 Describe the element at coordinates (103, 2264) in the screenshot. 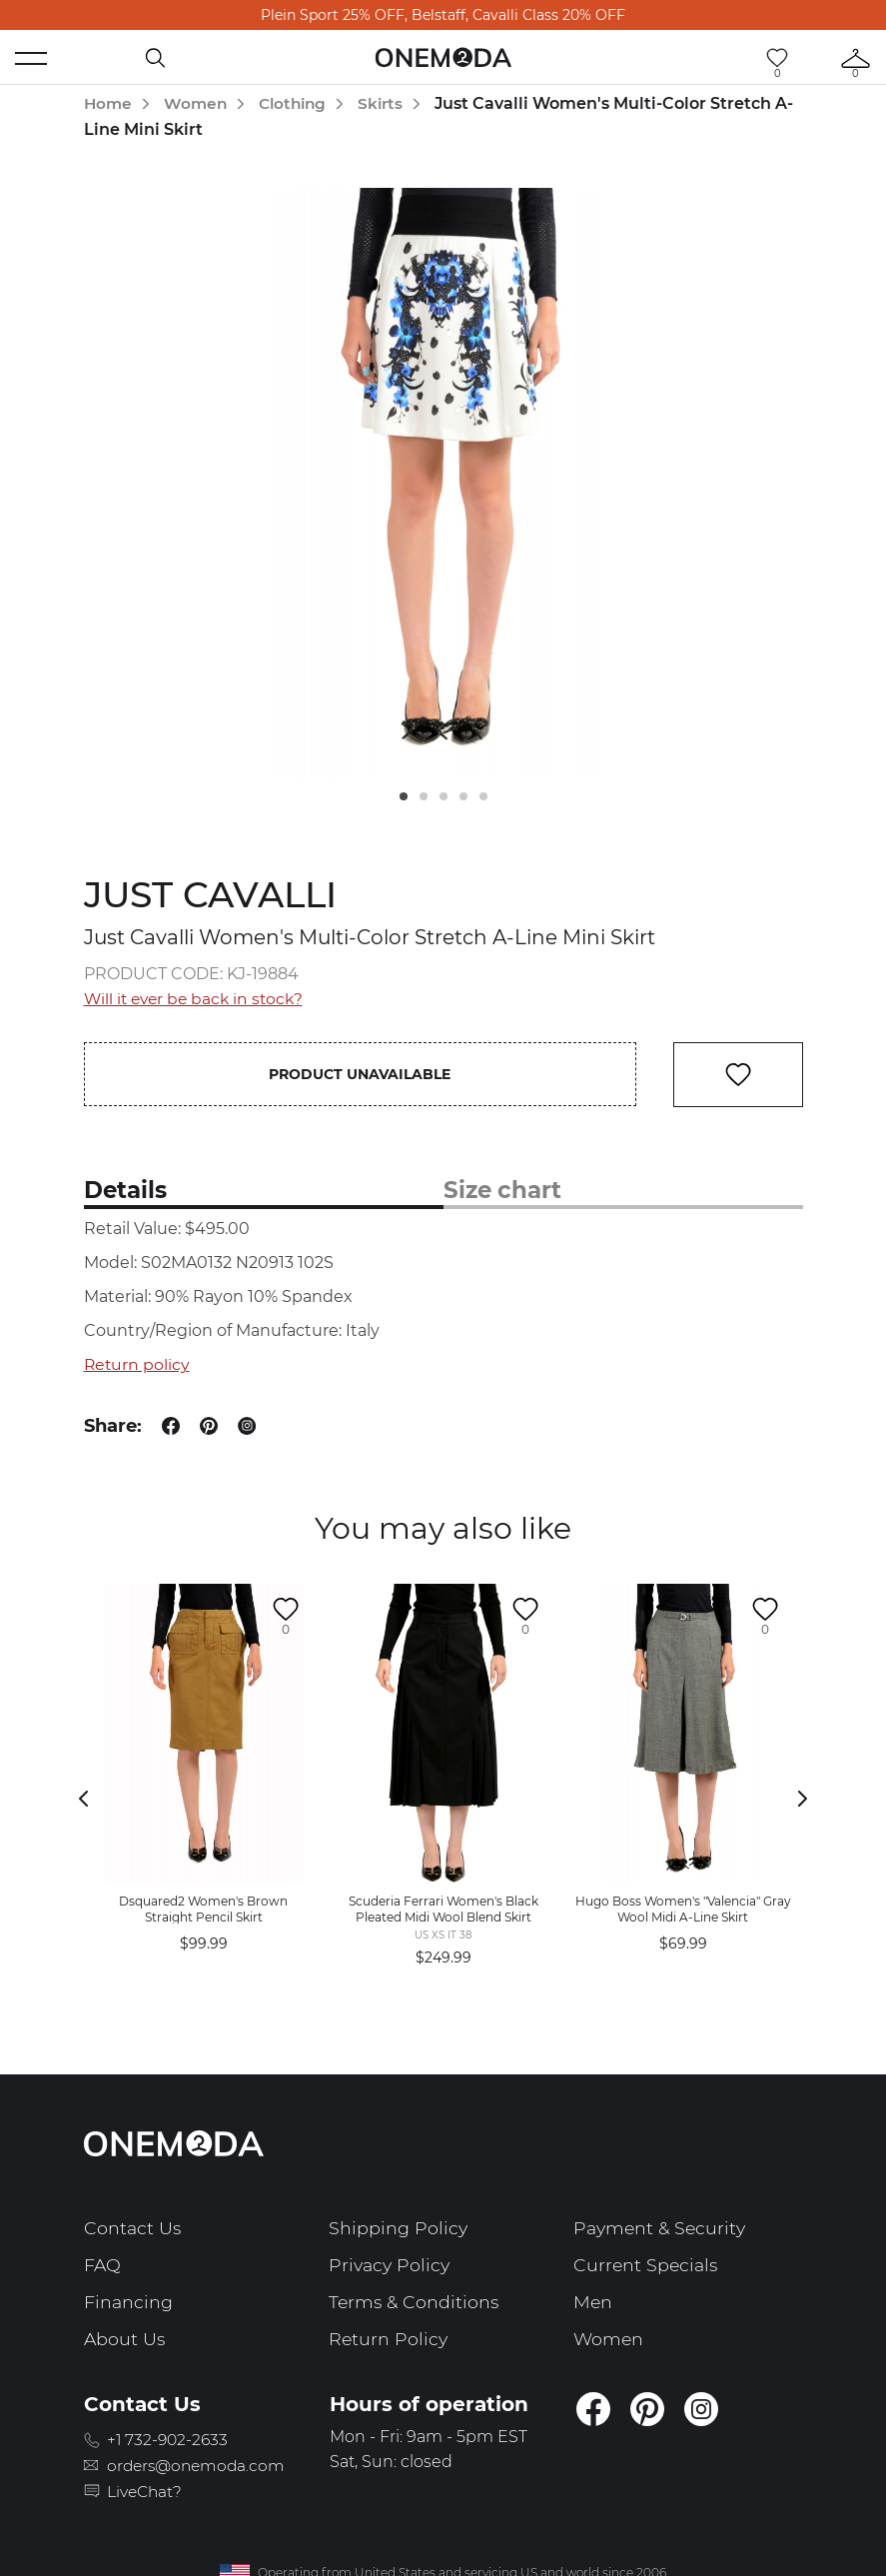

I see `FAQ` at that location.